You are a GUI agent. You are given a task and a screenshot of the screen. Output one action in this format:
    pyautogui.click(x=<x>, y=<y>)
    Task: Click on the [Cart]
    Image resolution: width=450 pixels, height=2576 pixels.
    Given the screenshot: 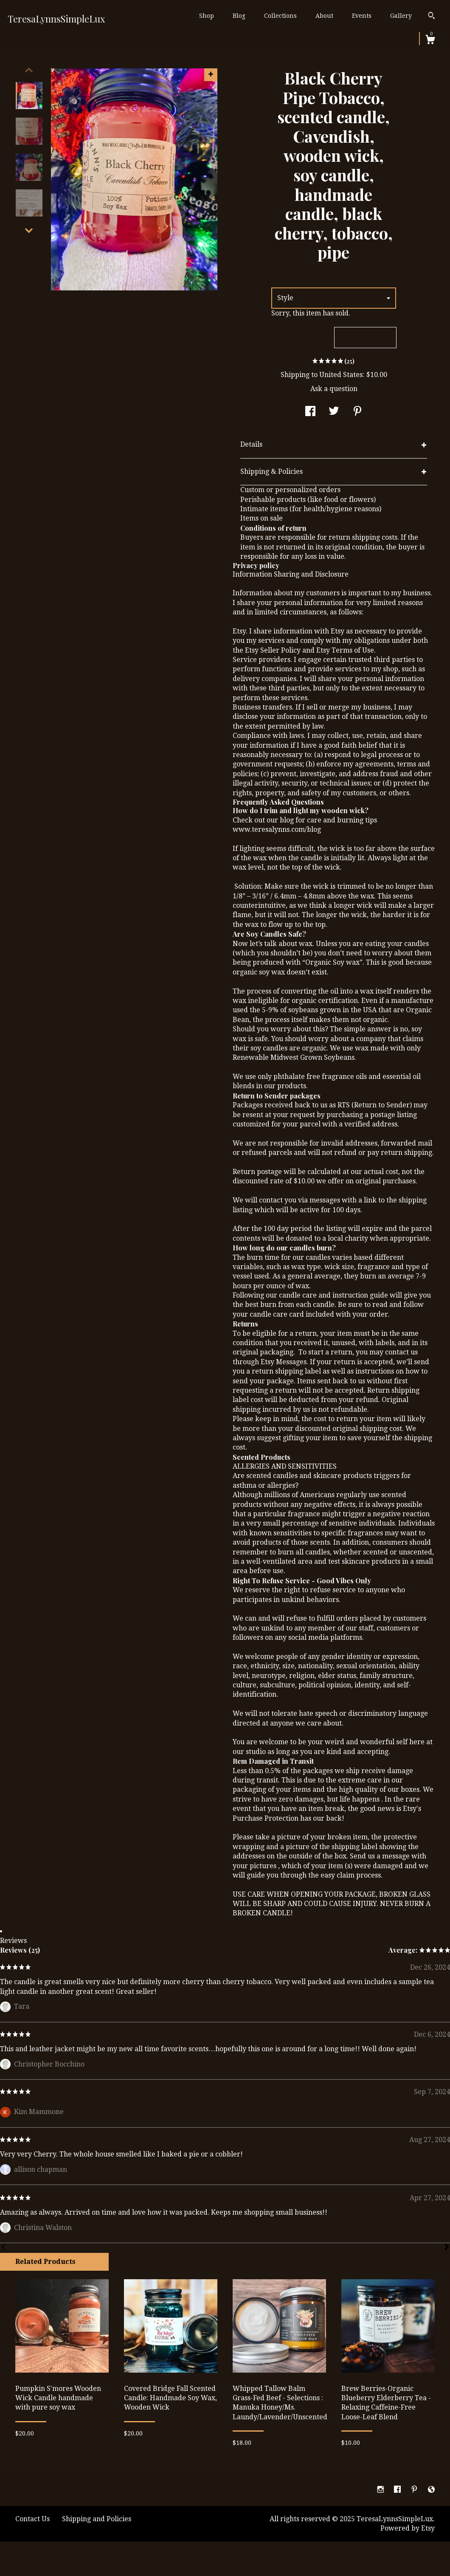 What is the action you would take?
    pyautogui.click(x=430, y=40)
    